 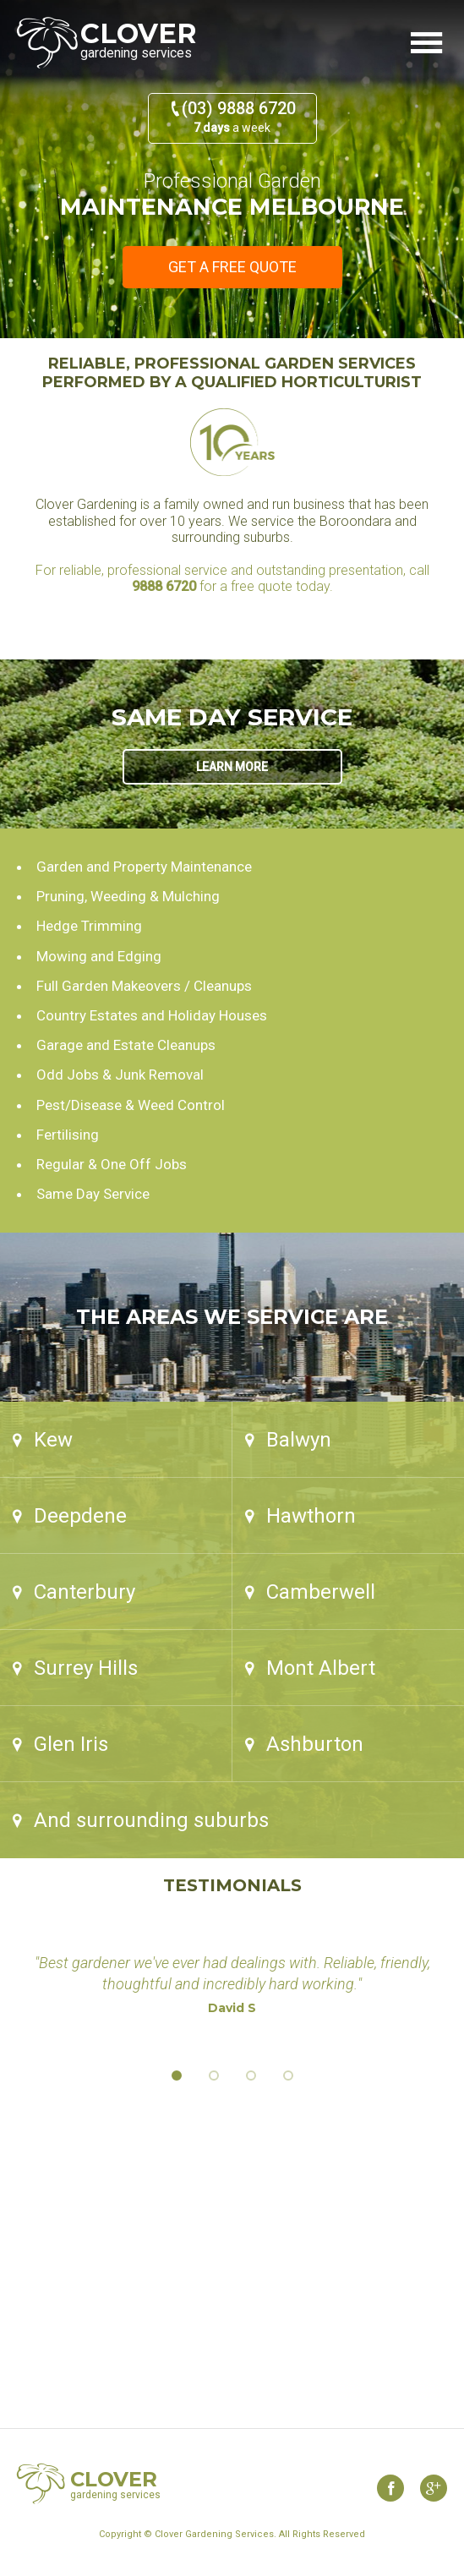 I want to click on Learn more, so click(x=232, y=767).